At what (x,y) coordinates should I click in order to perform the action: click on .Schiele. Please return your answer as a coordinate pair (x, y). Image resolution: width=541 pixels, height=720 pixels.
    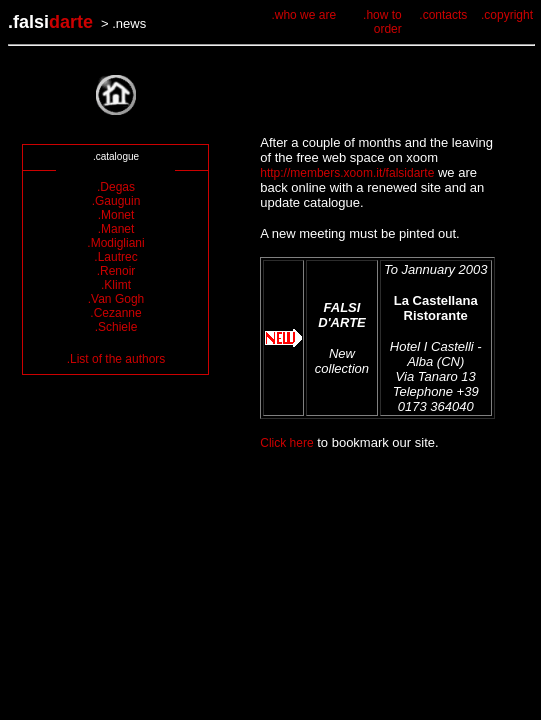
    Looking at the image, I should click on (116, 327).